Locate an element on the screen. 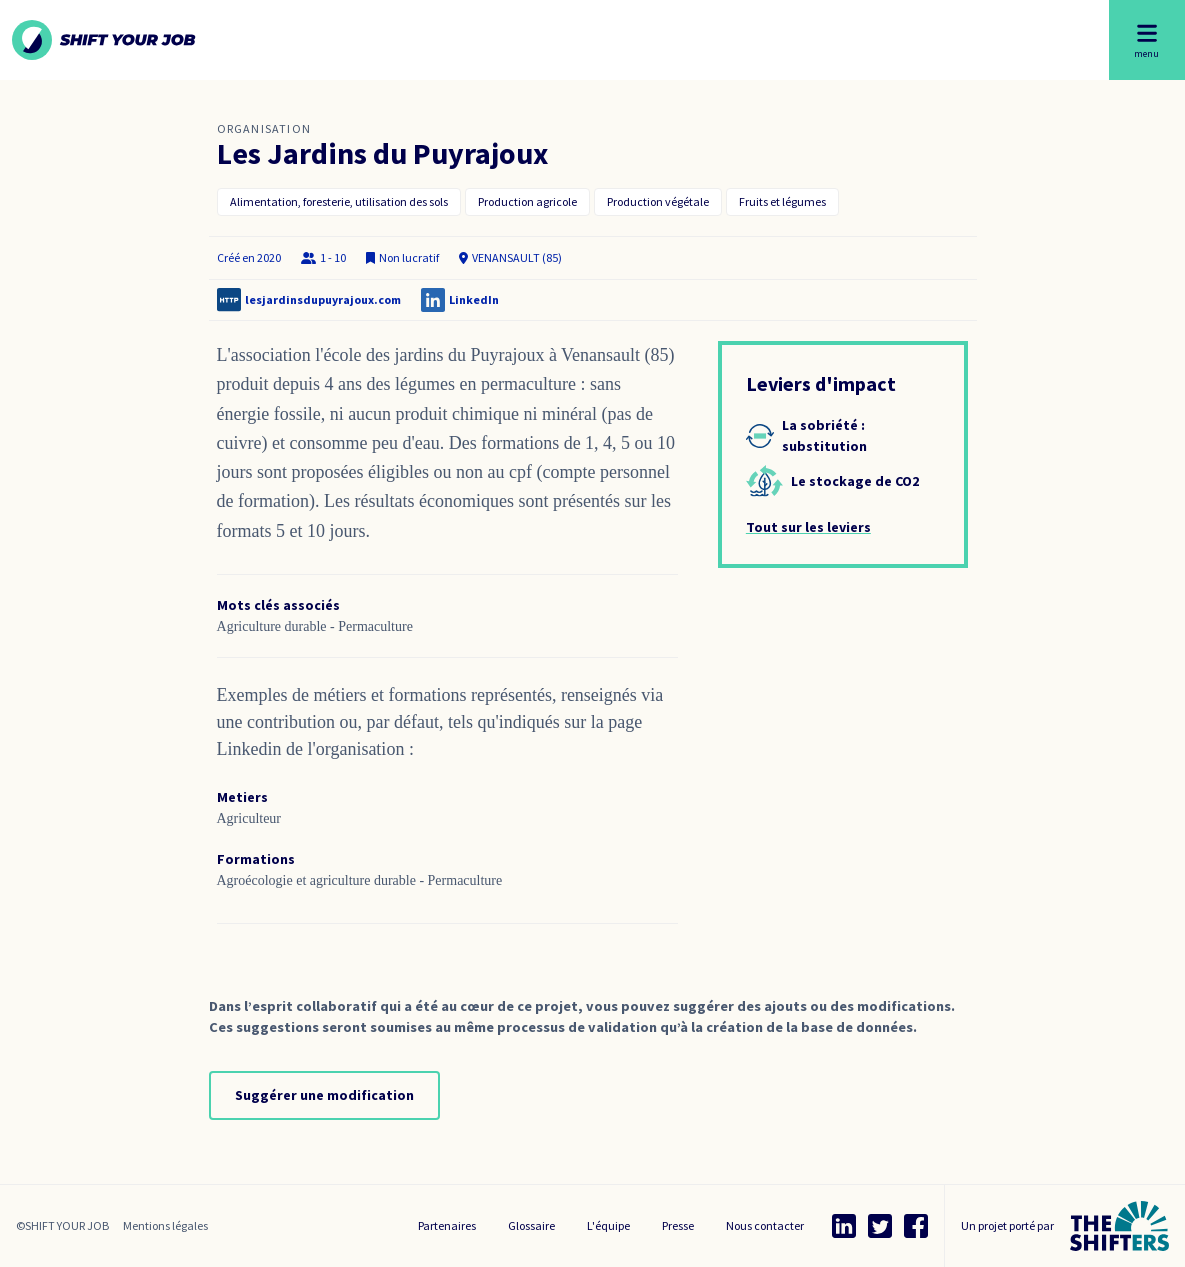 The height and width of the screenshot is (1267, 1185). Mentions légales is located at coordinates (165, 1225).